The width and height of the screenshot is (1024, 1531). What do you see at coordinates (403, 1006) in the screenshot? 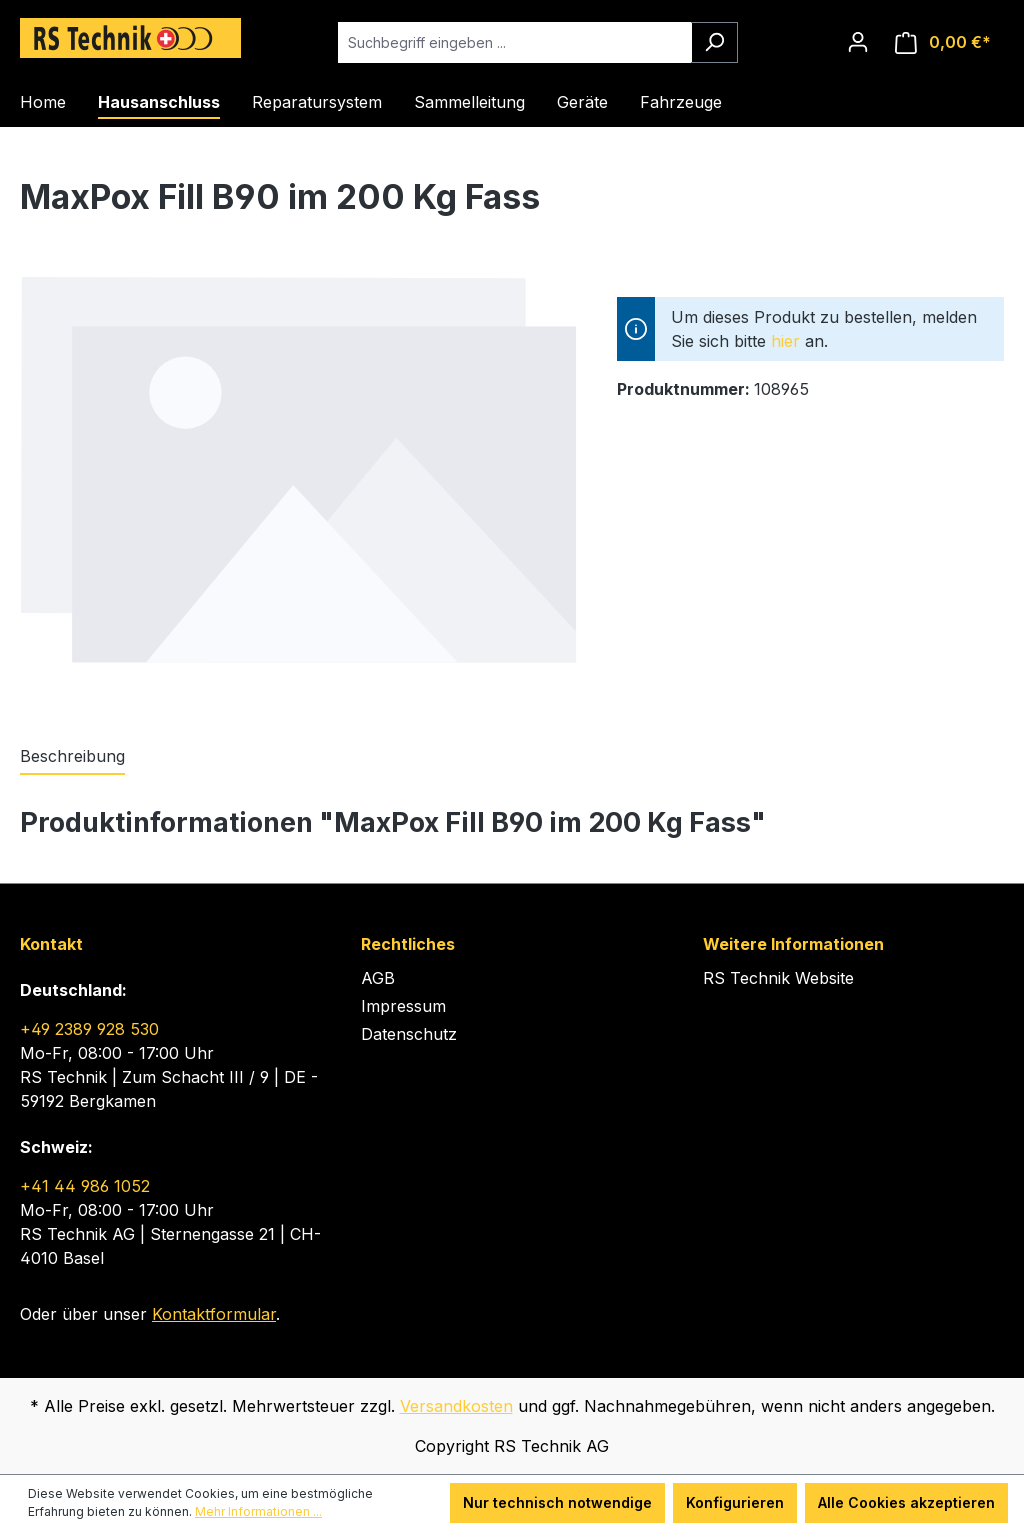
I see `Impressum` at bounding box center [403, 1006].